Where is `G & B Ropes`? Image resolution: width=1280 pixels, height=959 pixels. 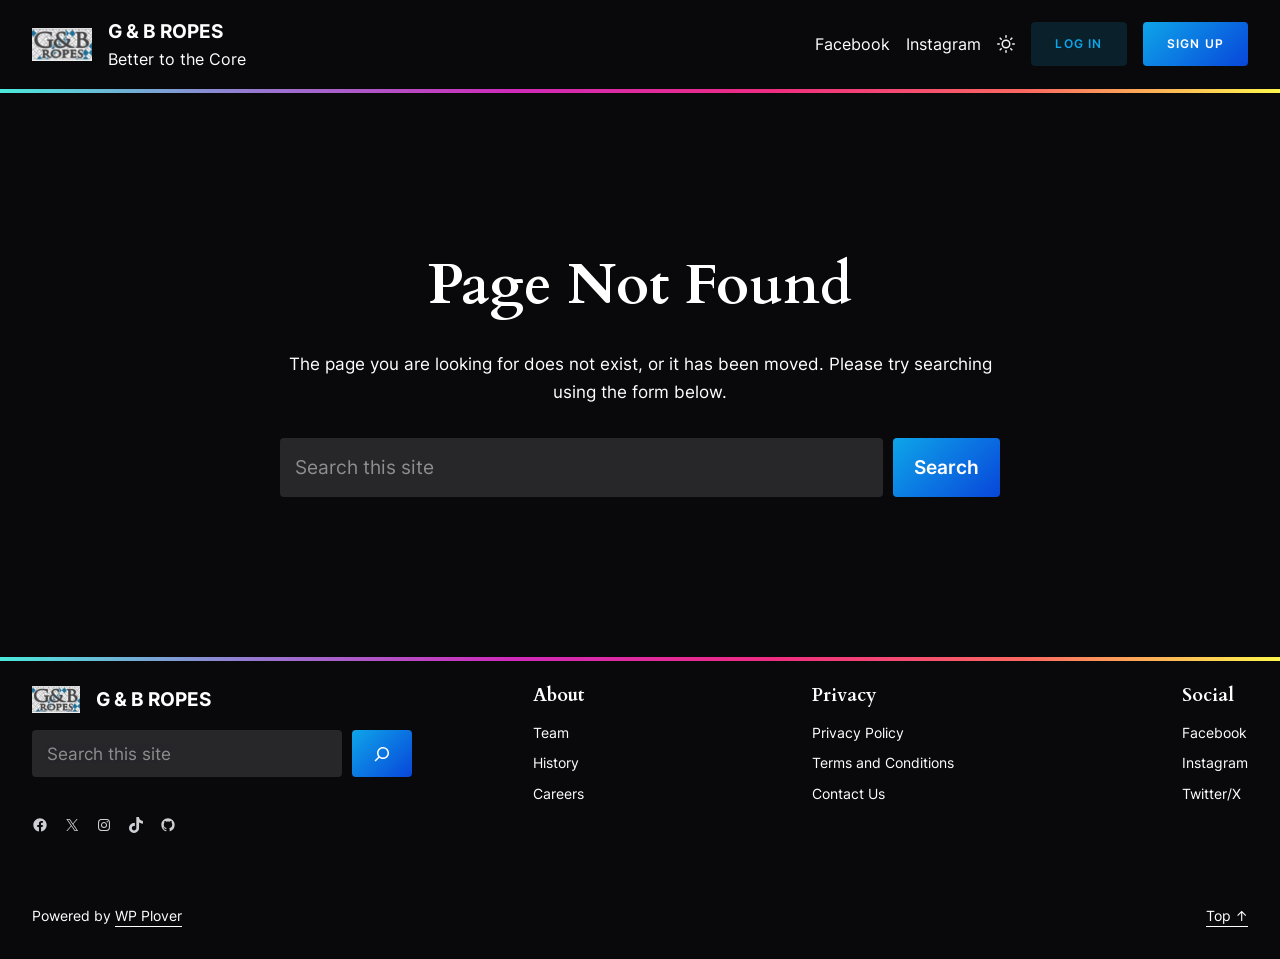 G & B Ropes is located at coordinates (165, 31).